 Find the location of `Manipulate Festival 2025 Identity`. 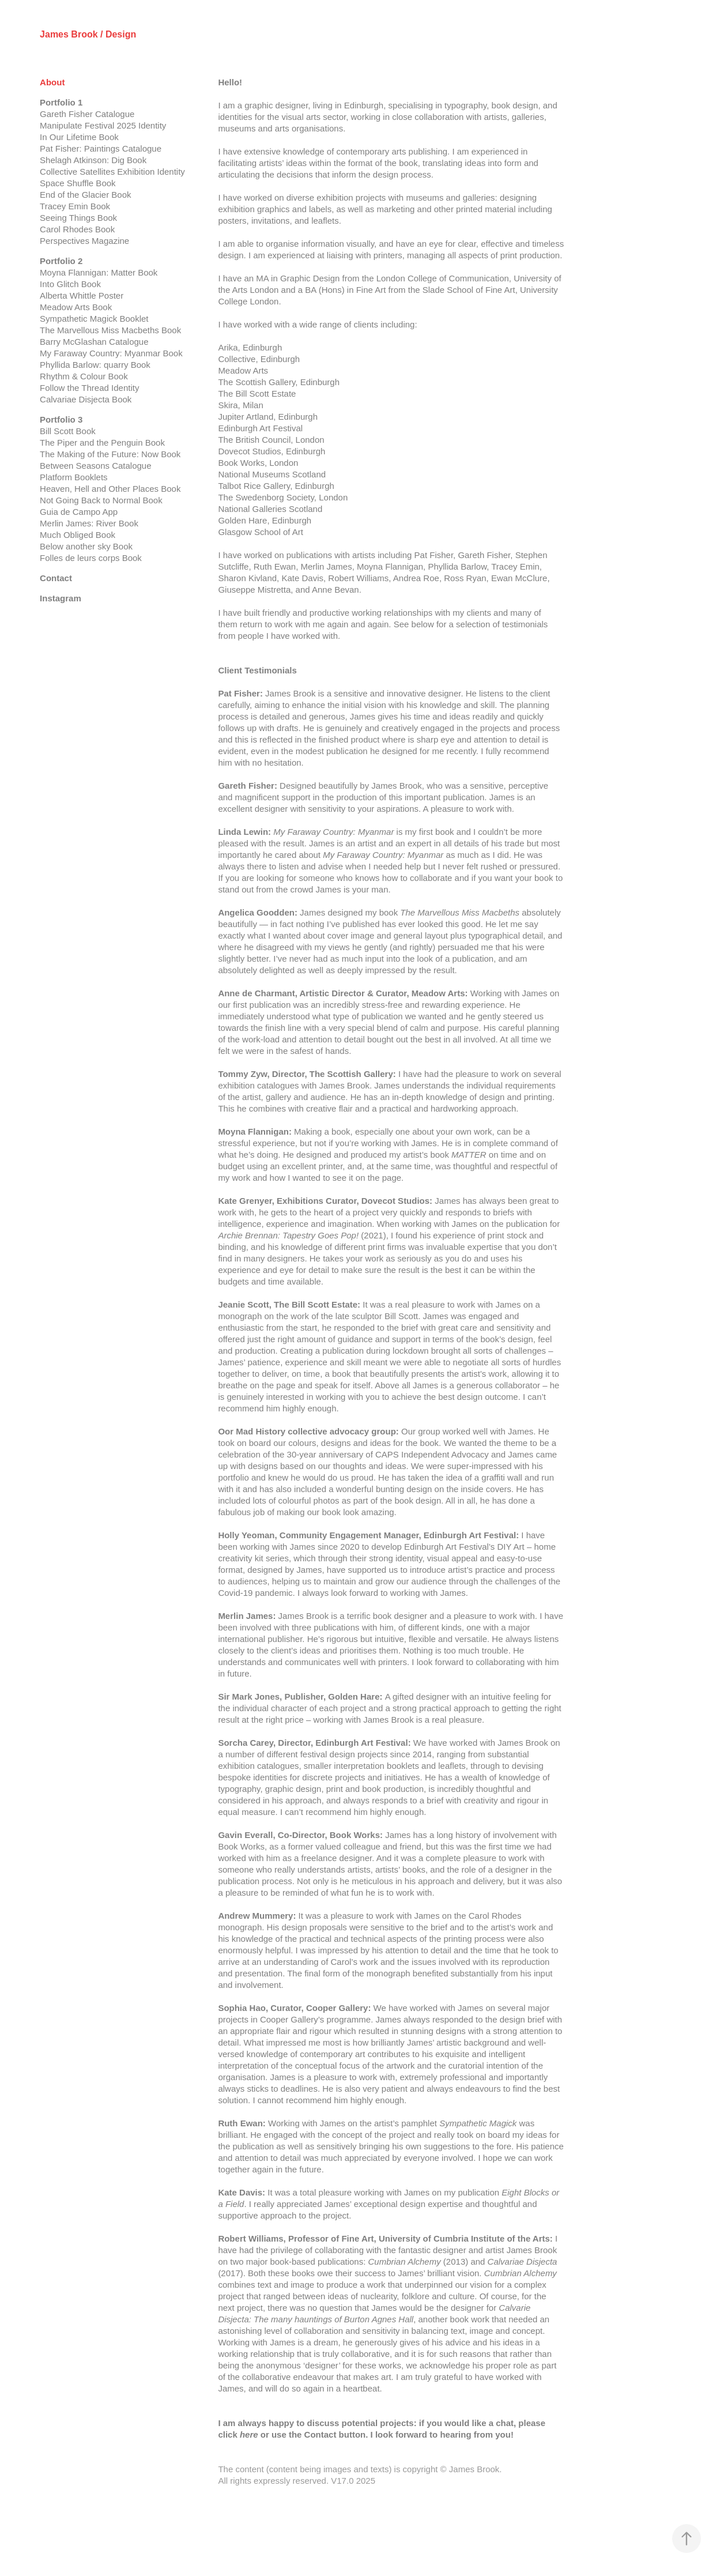

Manipulate Festival 2025 Identity is located at coordinates (103, 125).